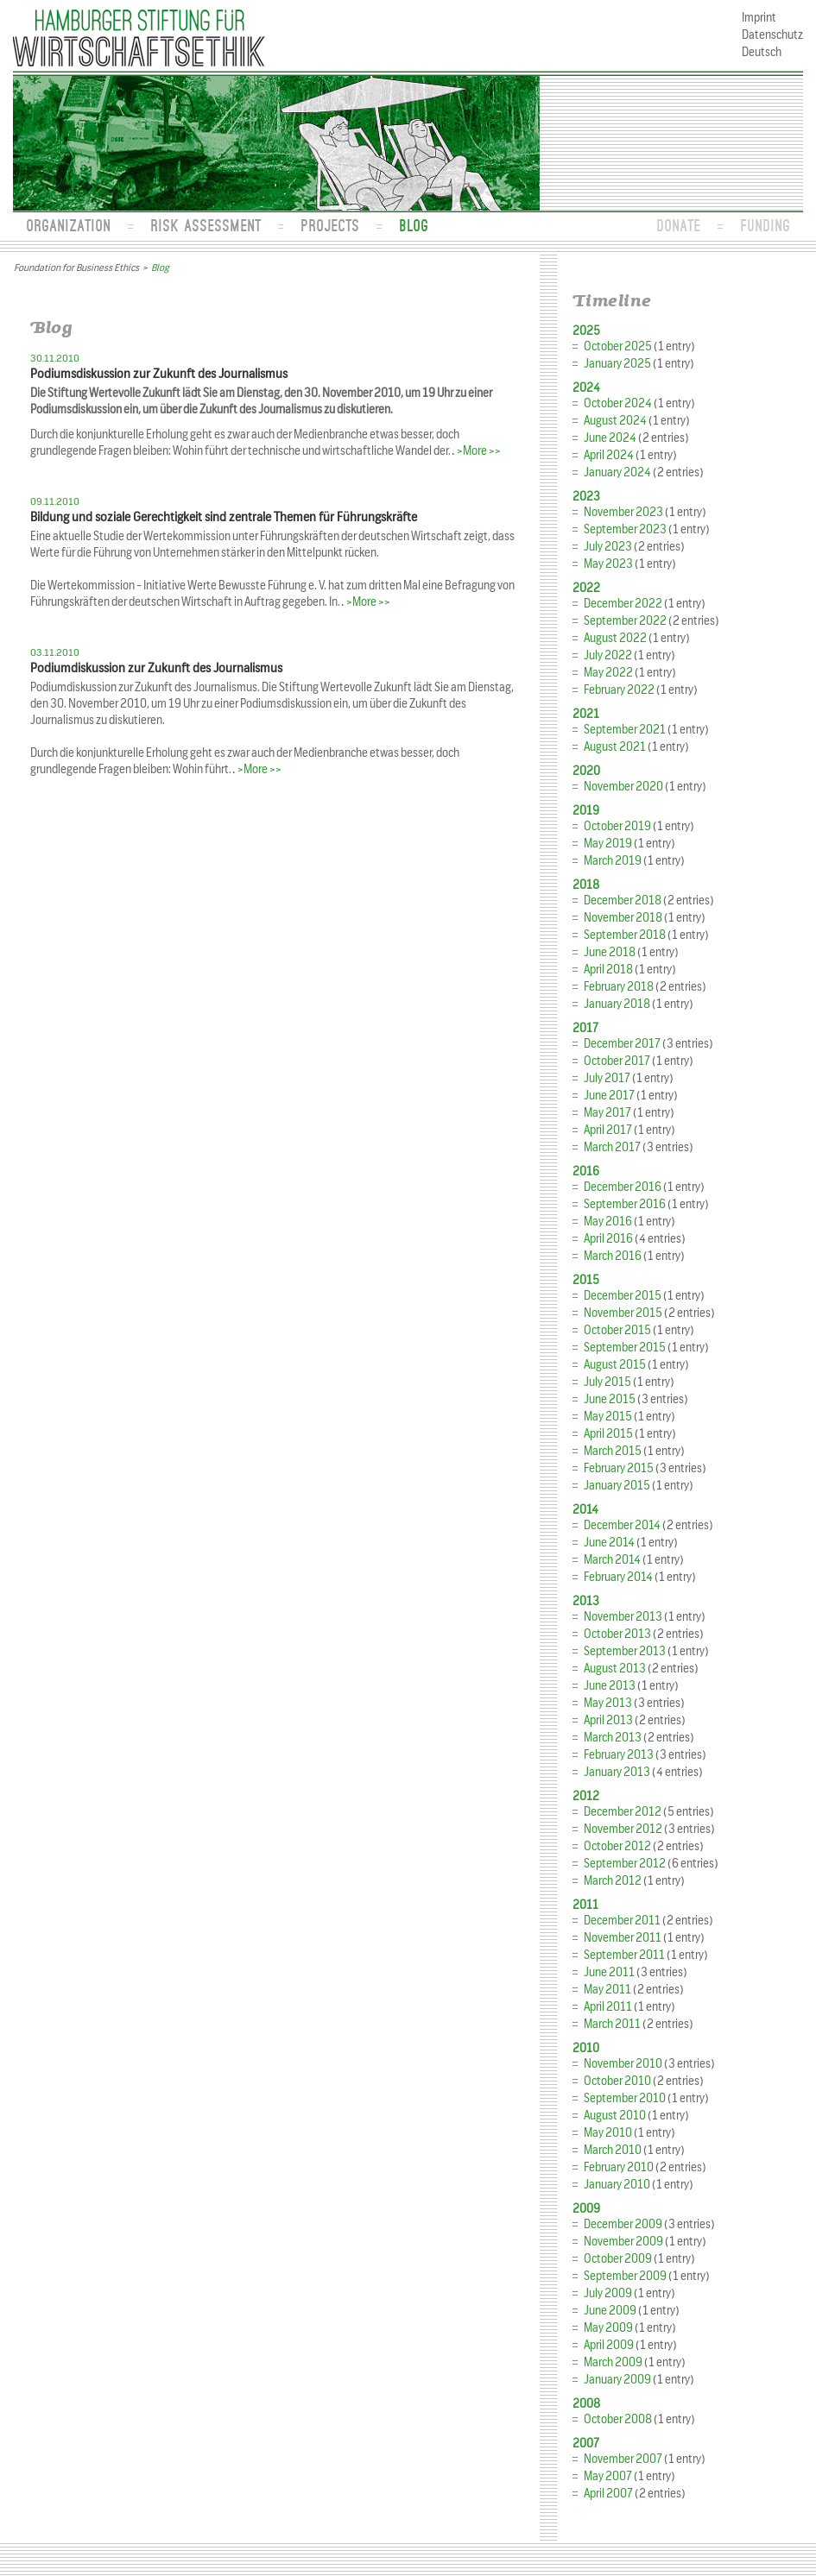 This screenshot has height=2576, width=816. What do you see at coordinates (479, 451) in the screenshot?
I see `>More >>` at bounding box center [479, 451].